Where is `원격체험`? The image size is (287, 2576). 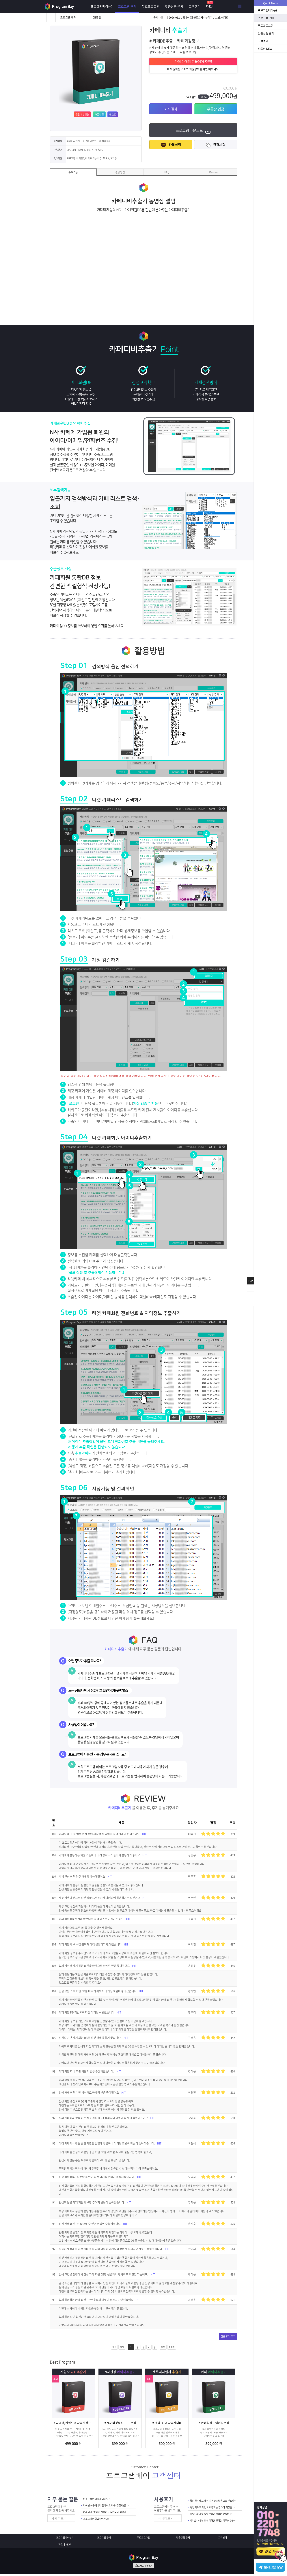
원격체험 is located at coordinates (215, 144).